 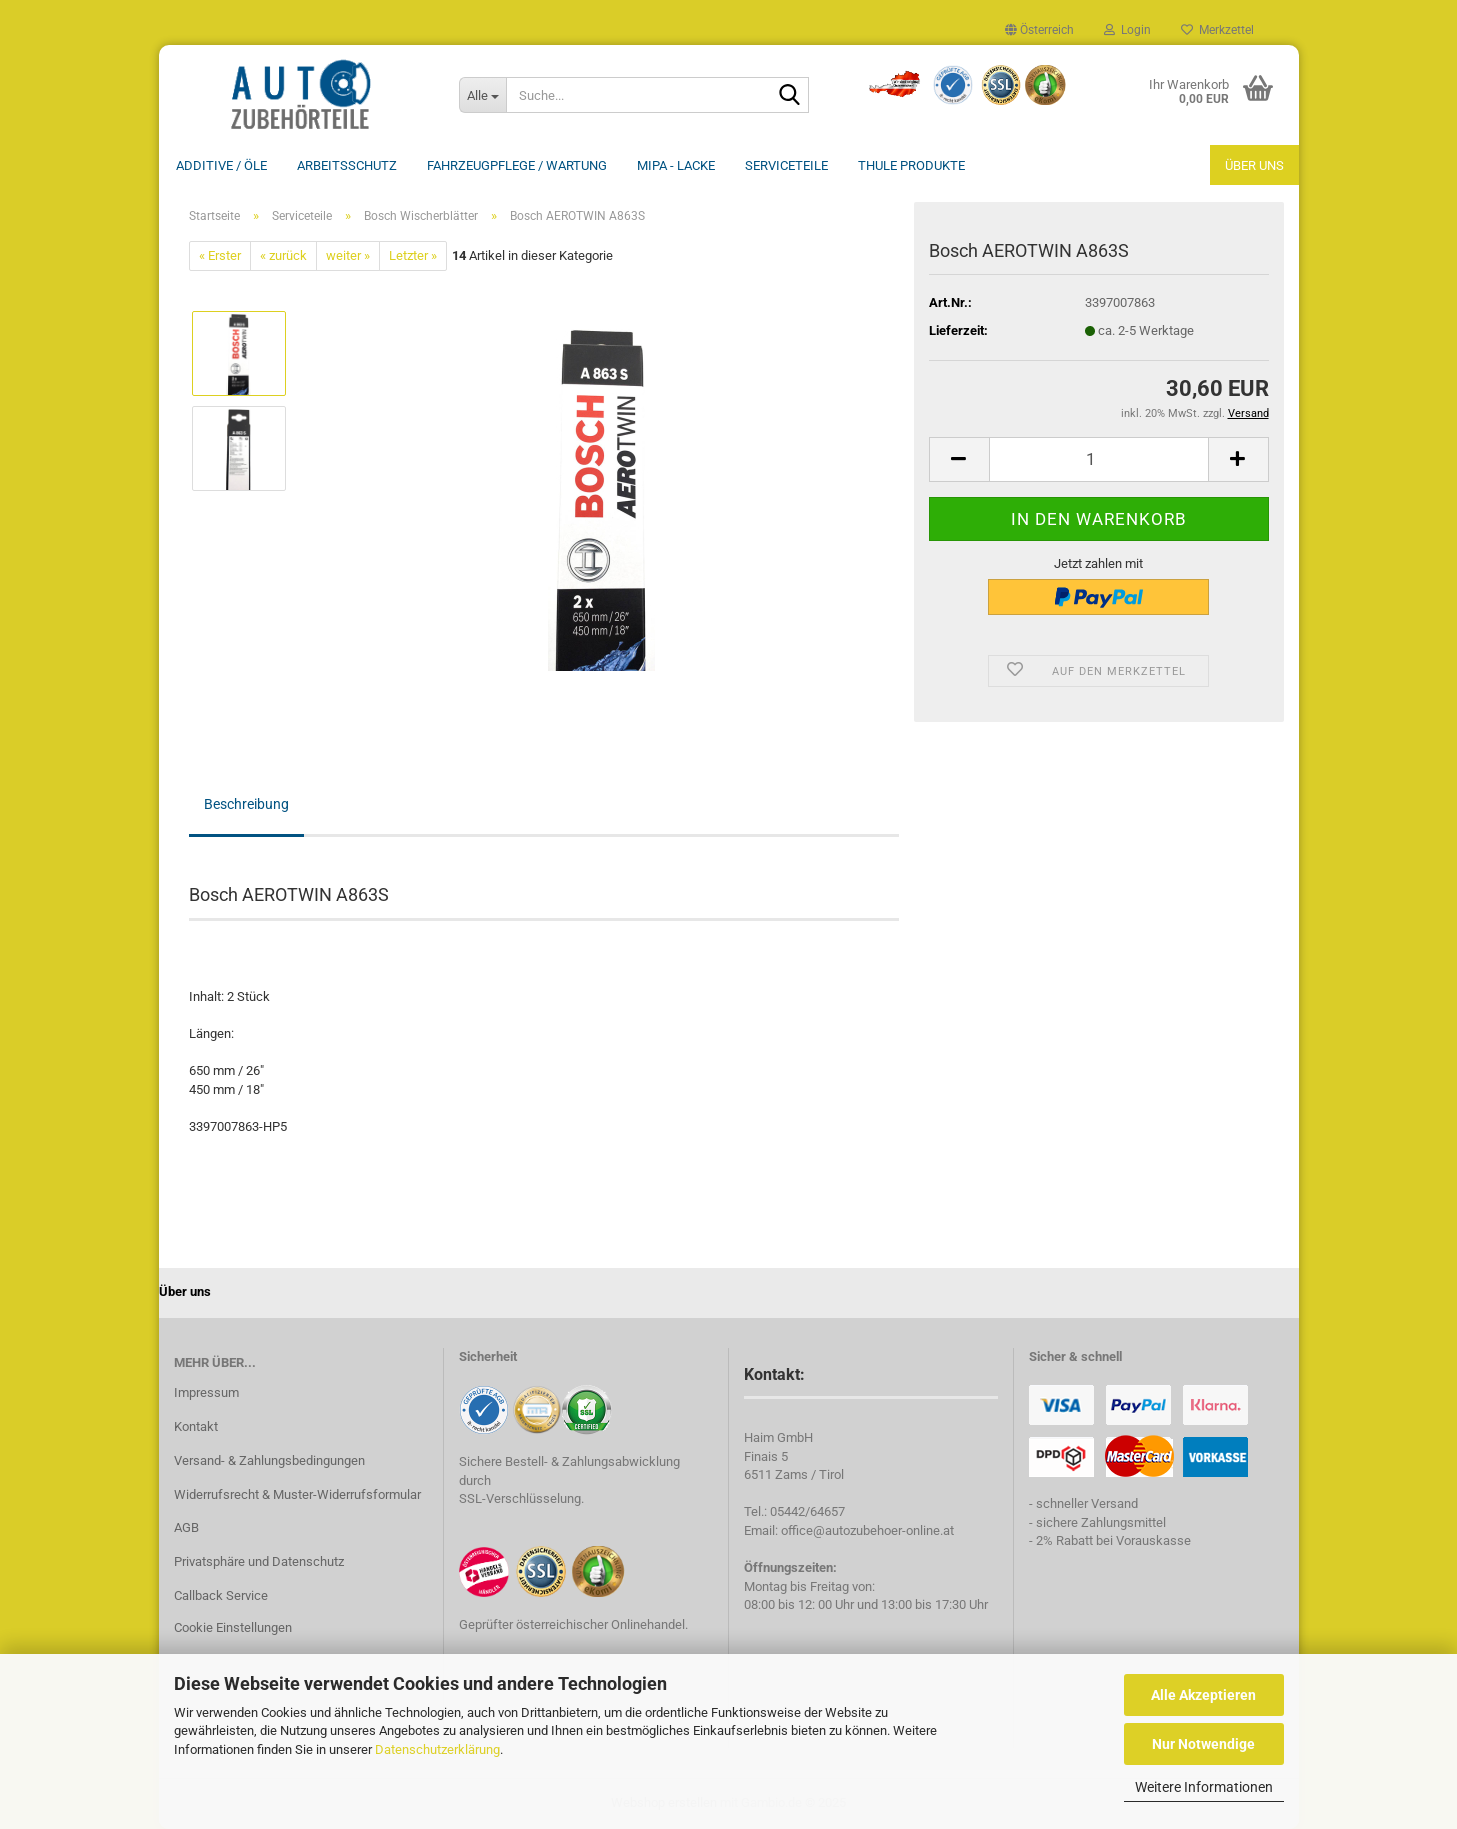 What do you see at coordinates (1127, 30) in the screenshot?
I see `Login [button]` at bounding box center [1127, 30].